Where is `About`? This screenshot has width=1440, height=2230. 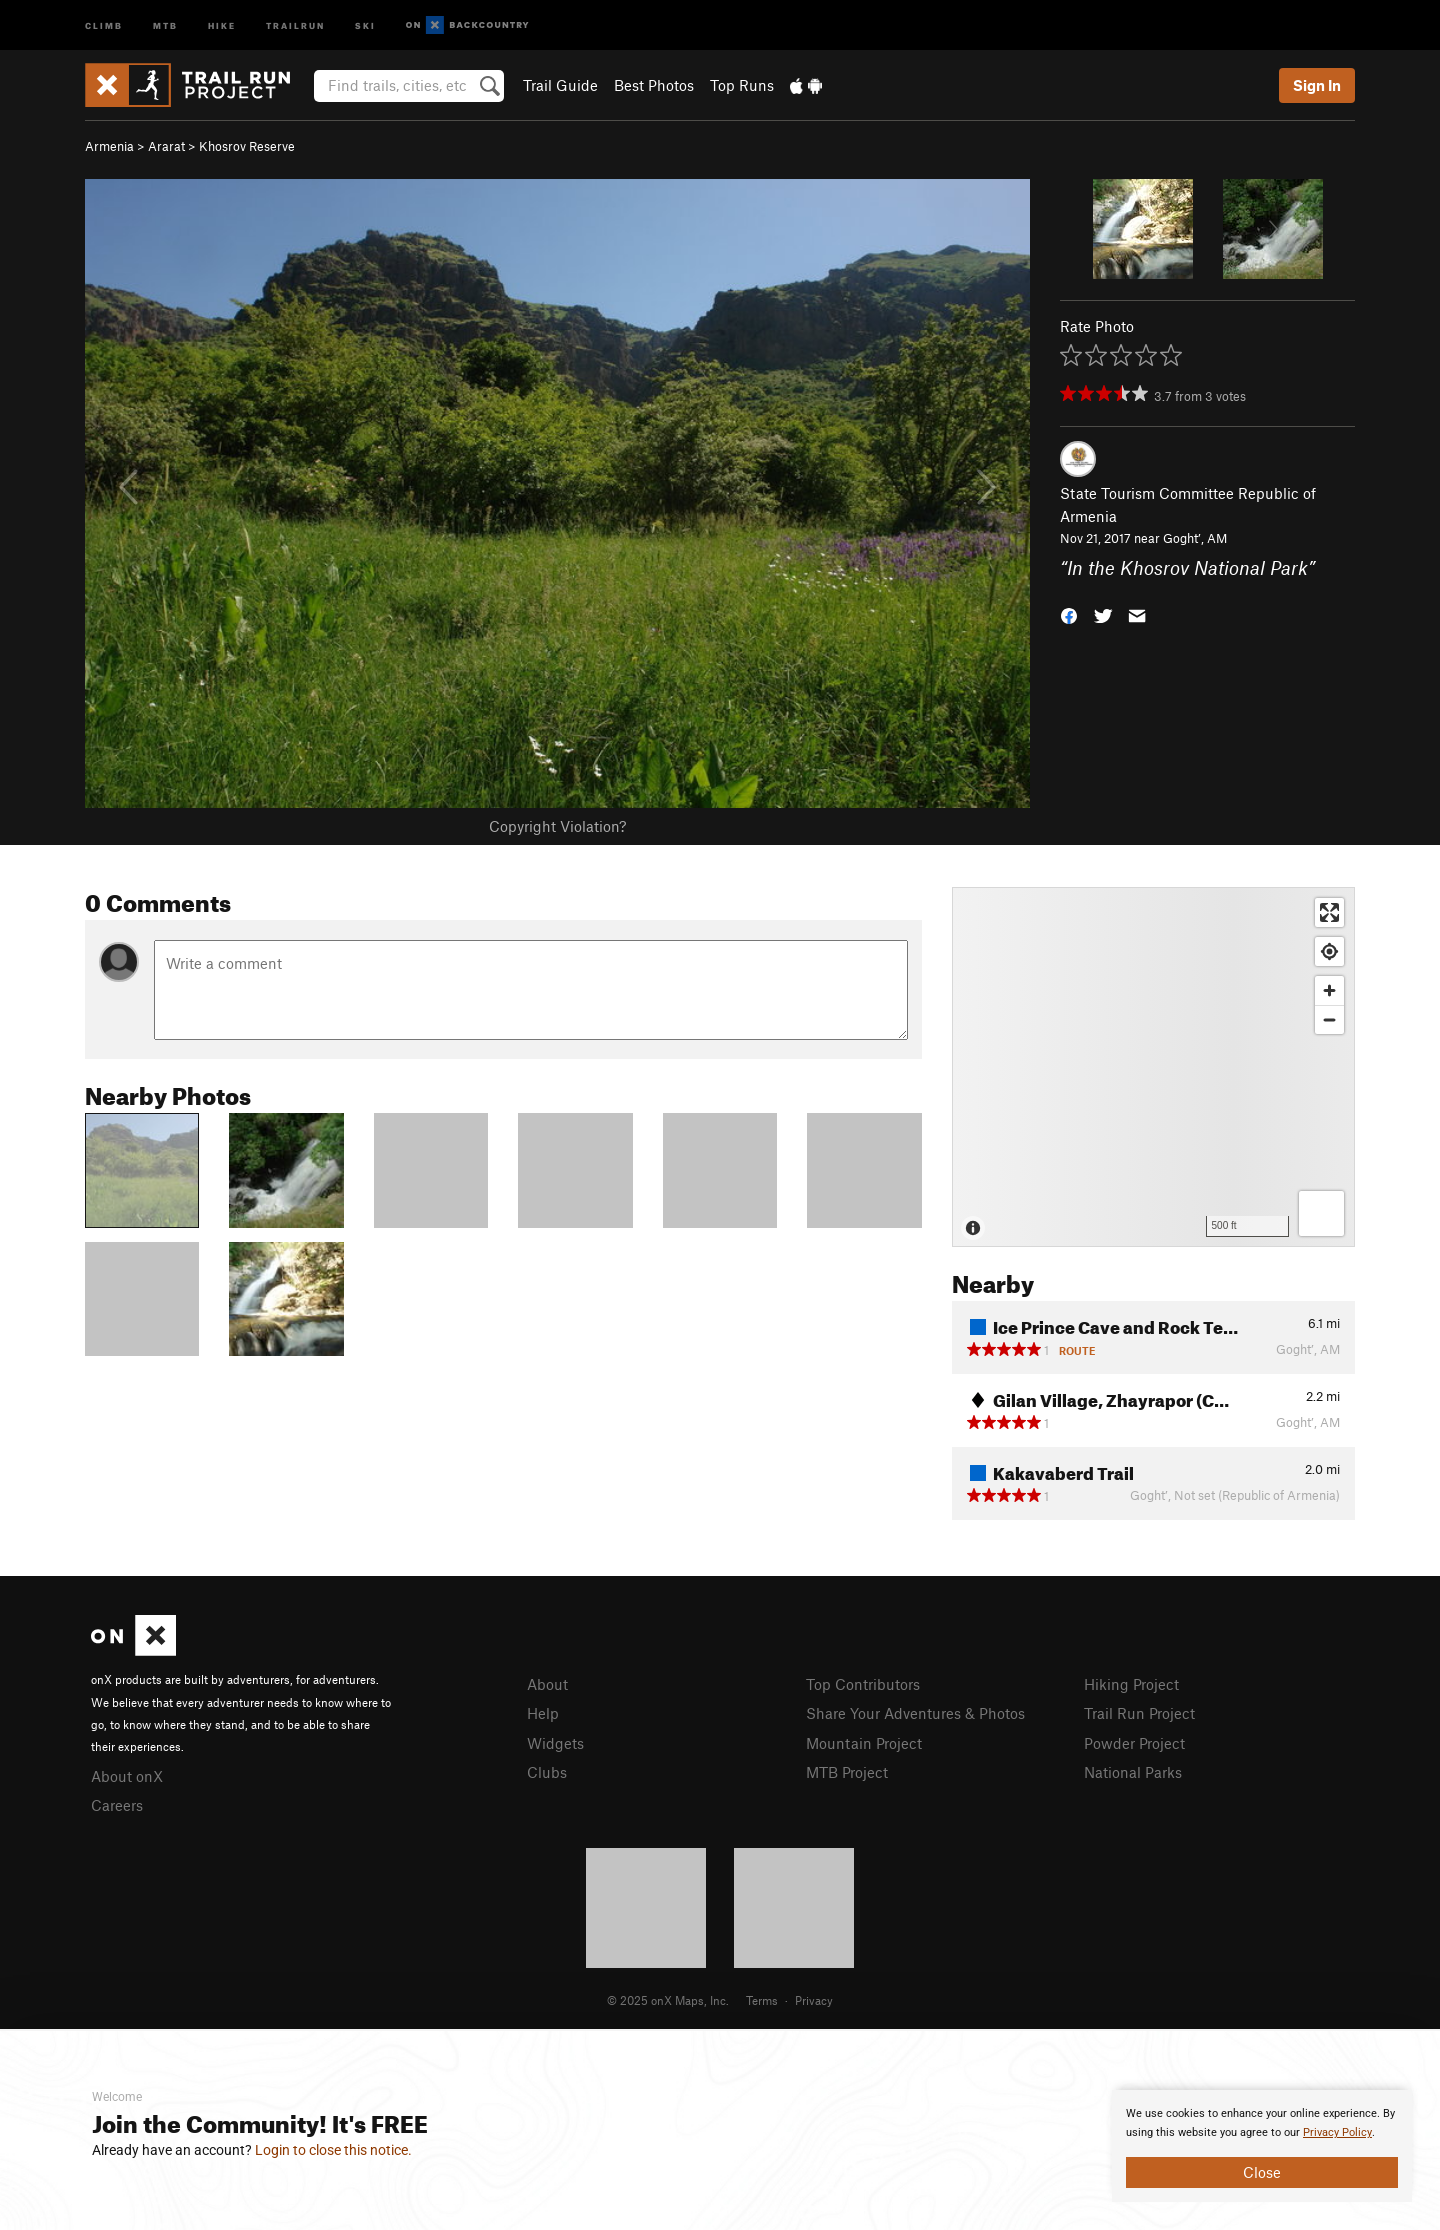
About is located at coordinates (547, 1684).